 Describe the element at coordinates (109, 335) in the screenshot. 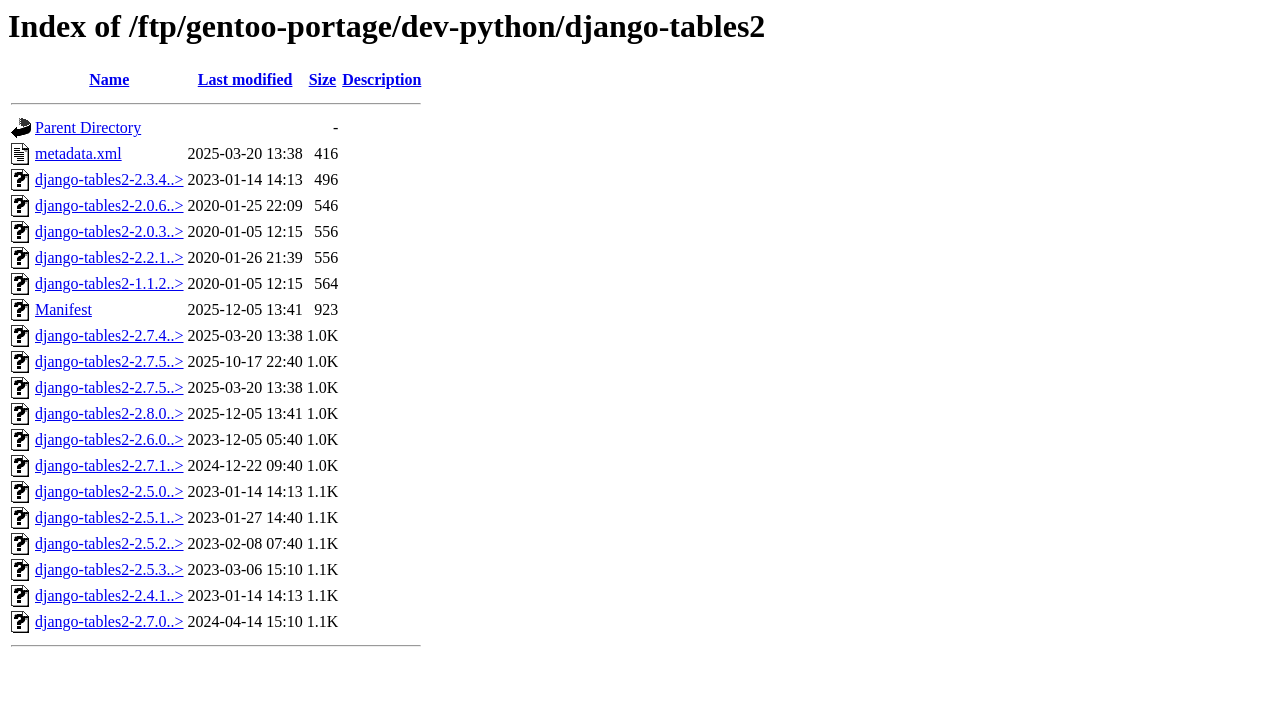

I see `django-tables2-2.7.4..>` at that location.